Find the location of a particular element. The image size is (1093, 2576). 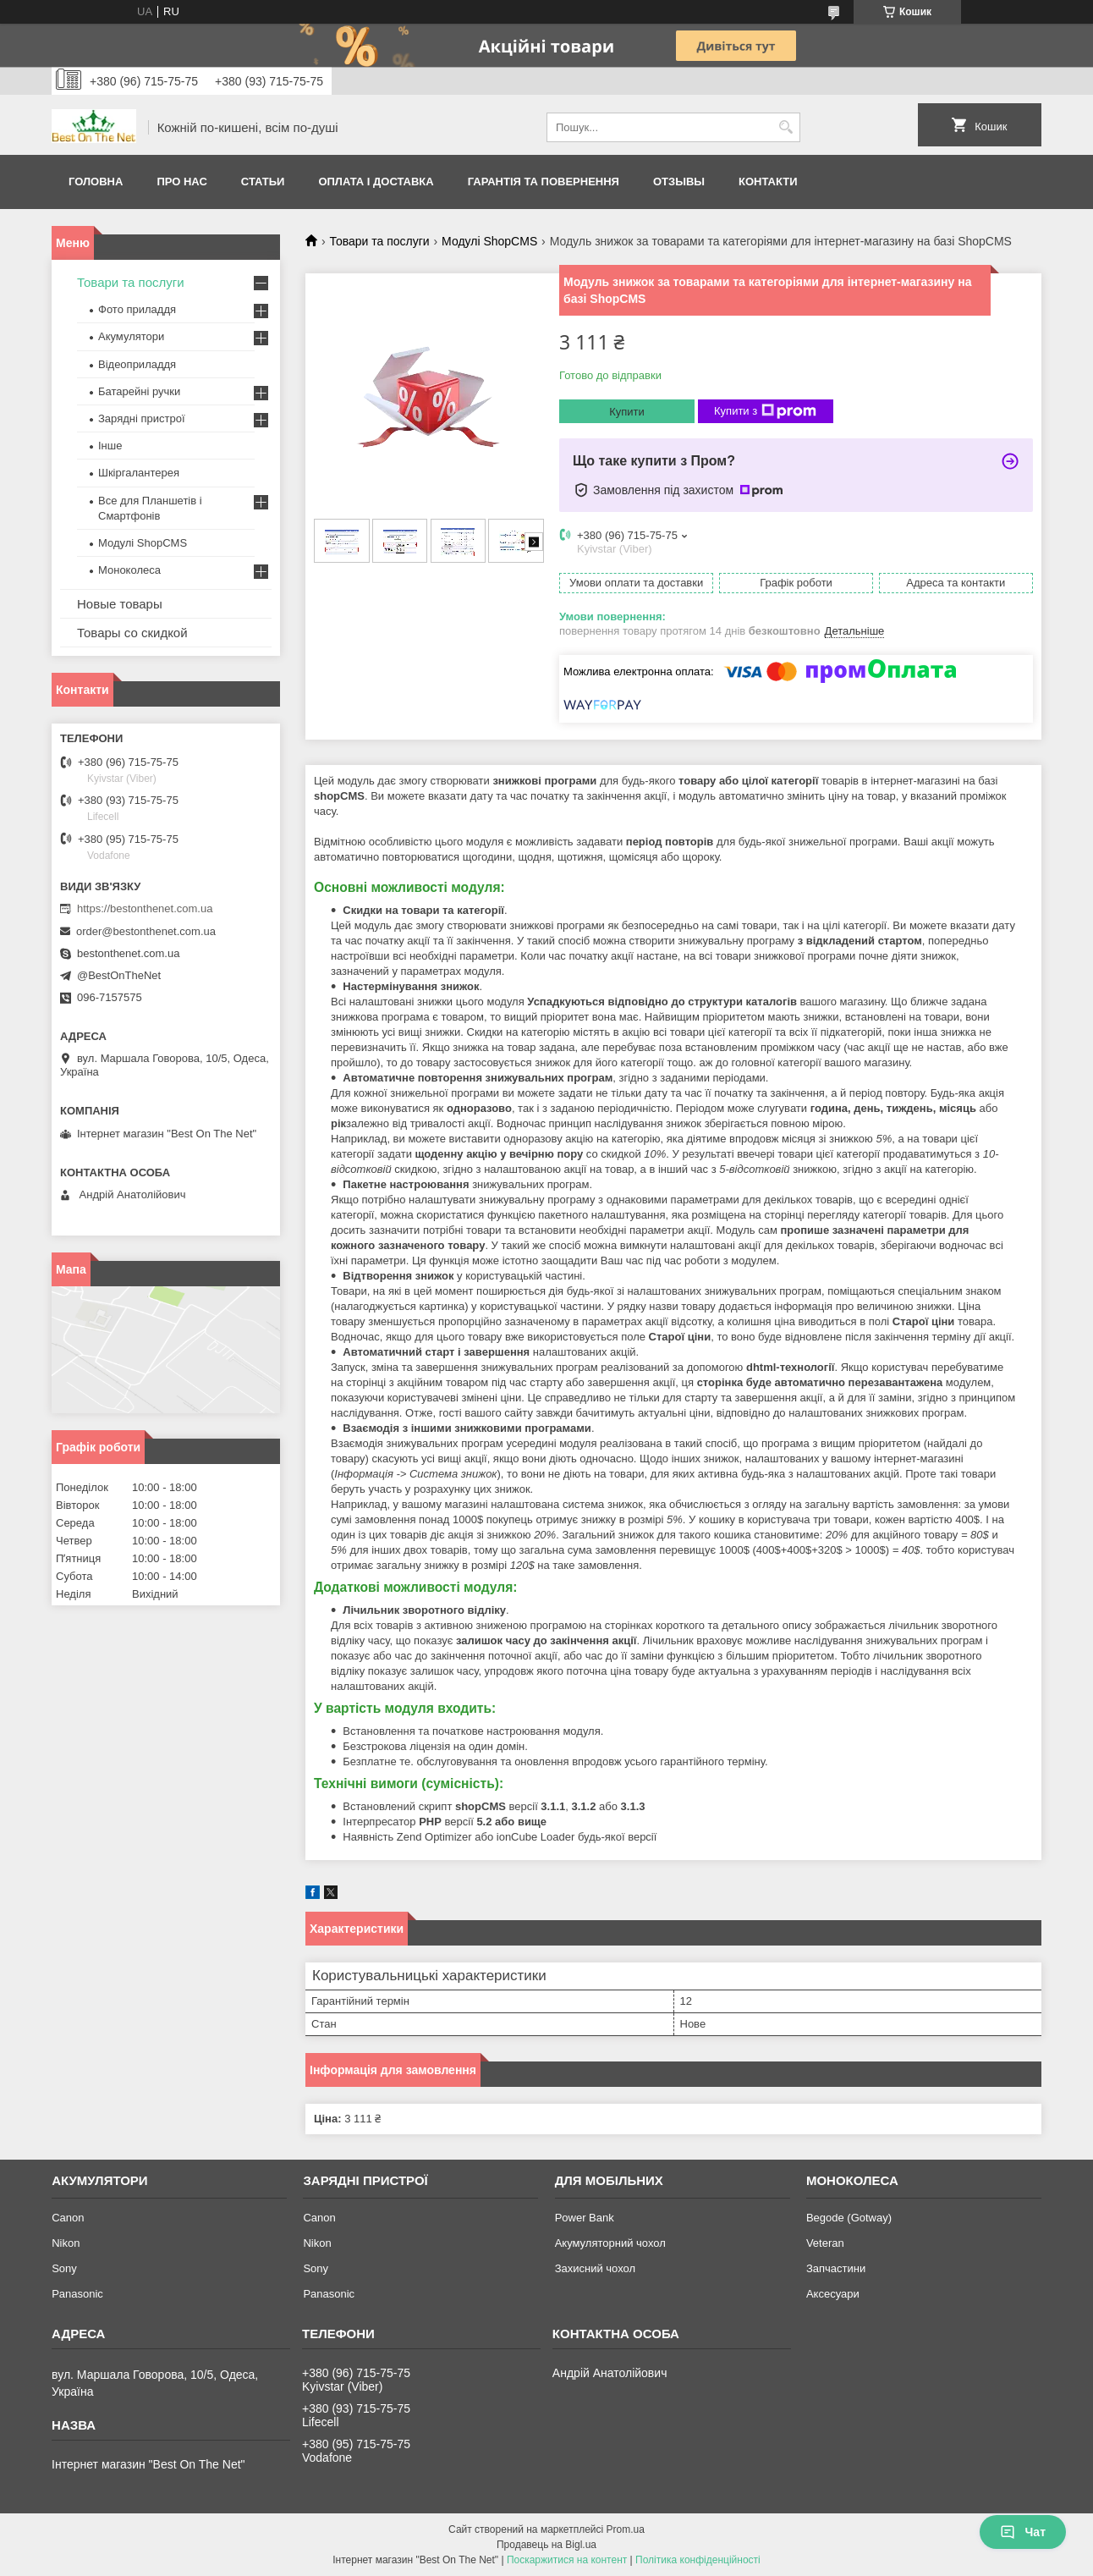

Begode (Gotway) is located at coordinates (849, 2217).